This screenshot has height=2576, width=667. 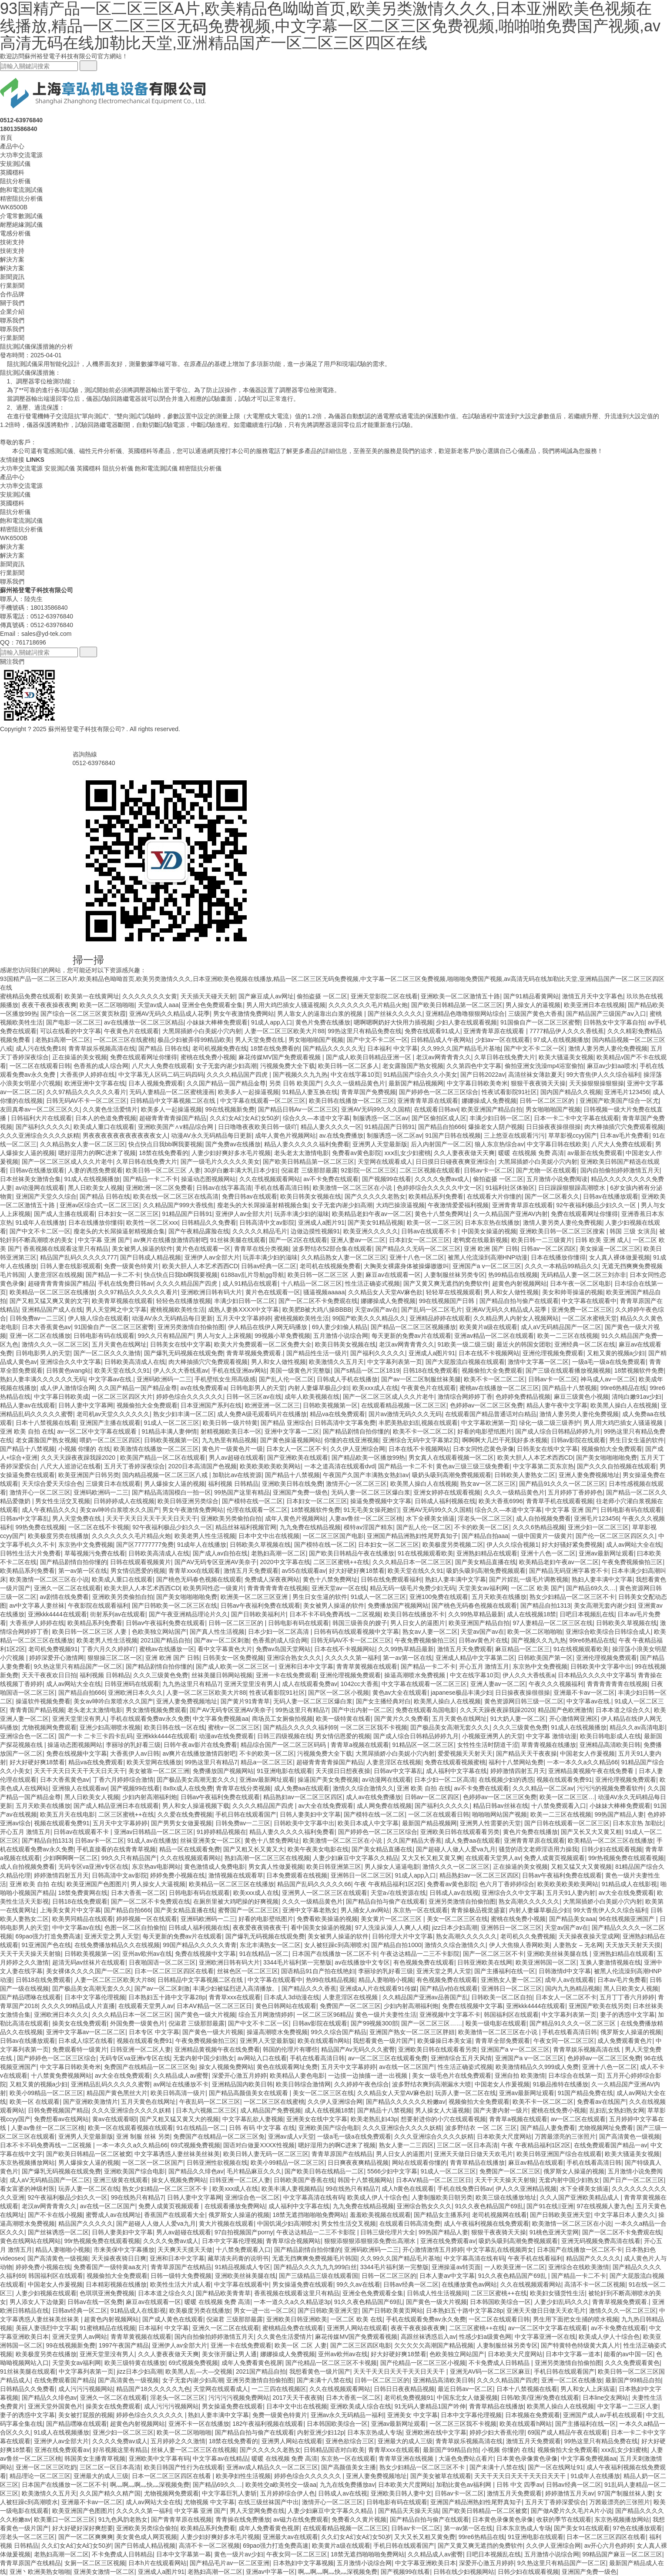 What do you see at coordinates (571, 2510) in the screenshot?
I see `国产做A爱片久久毛片A片小说` at bounding box center [571, 2510].